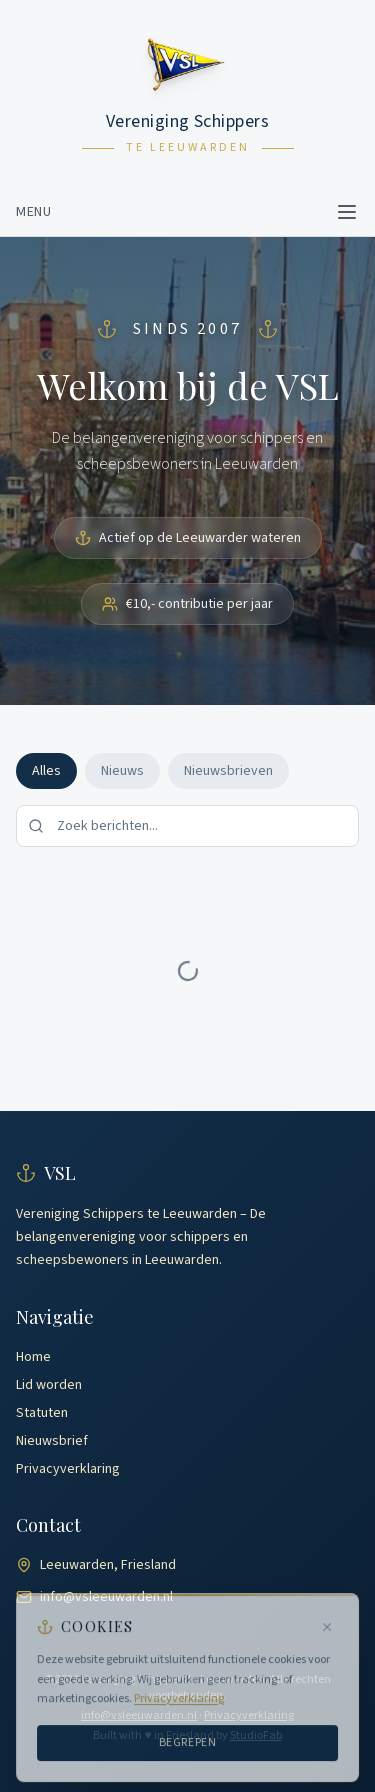 The width and height of the screenshot is (375, 1792). What do you see at coordinates (68, 1469) in the screenshot?
I see `Privacyverklaring` at bounding box center [68, 1469].